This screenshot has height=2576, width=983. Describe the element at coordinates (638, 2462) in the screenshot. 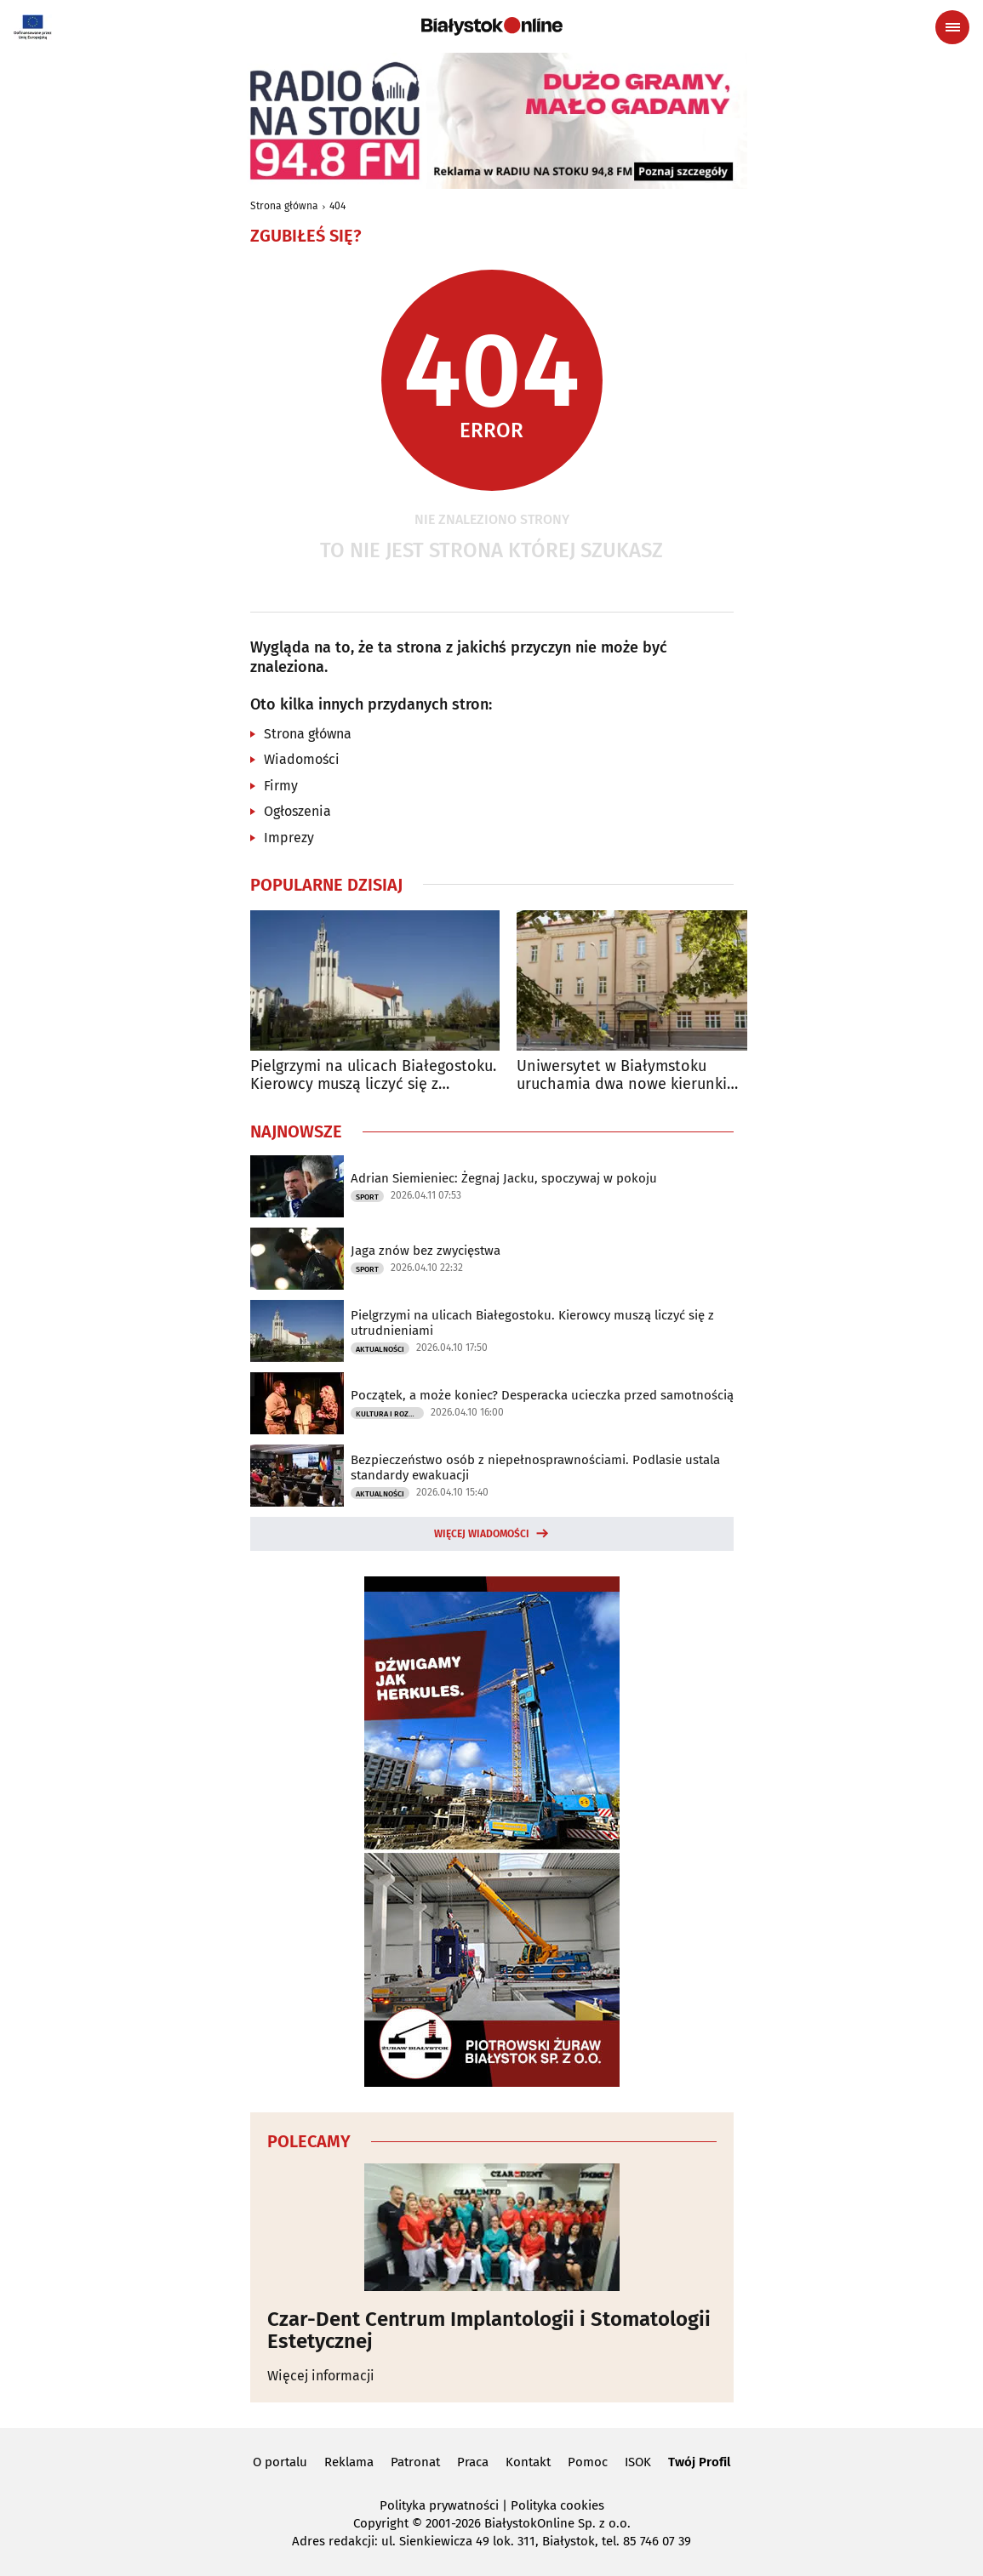

I see `ISOK` at that location.